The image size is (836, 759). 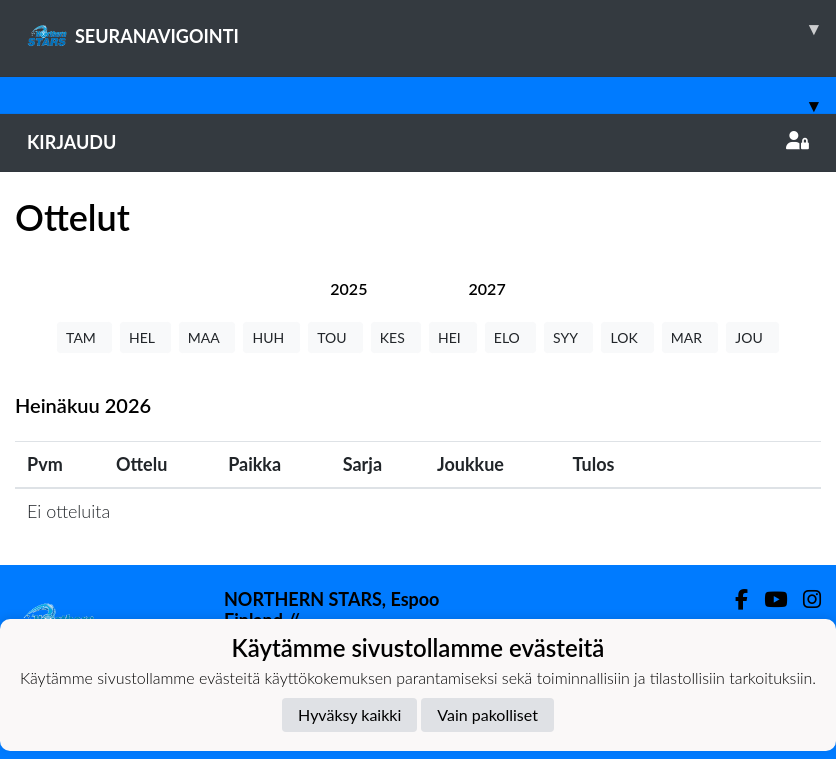 What do you see at coordinates (804, 599) in the screenshot?
I see `[Instagram]` at bounding box center [804, 599].